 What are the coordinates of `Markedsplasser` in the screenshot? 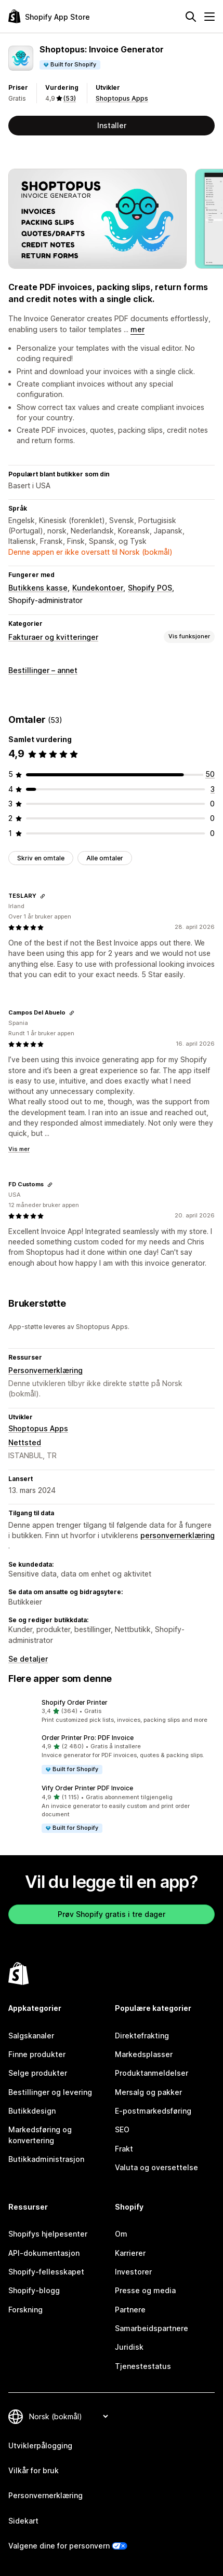 It's located at (144, 2054).